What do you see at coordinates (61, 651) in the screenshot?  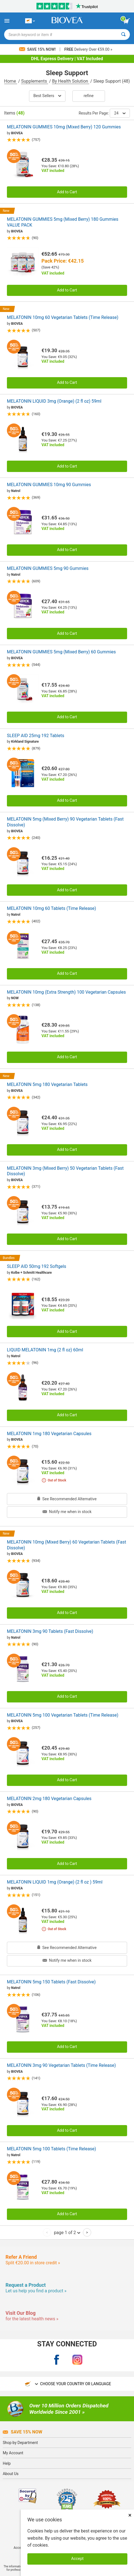 I see `MELATONIN GUMMIES 5mg (Mixed Berry) 60 Gummies` at bounding box center [61, 651].